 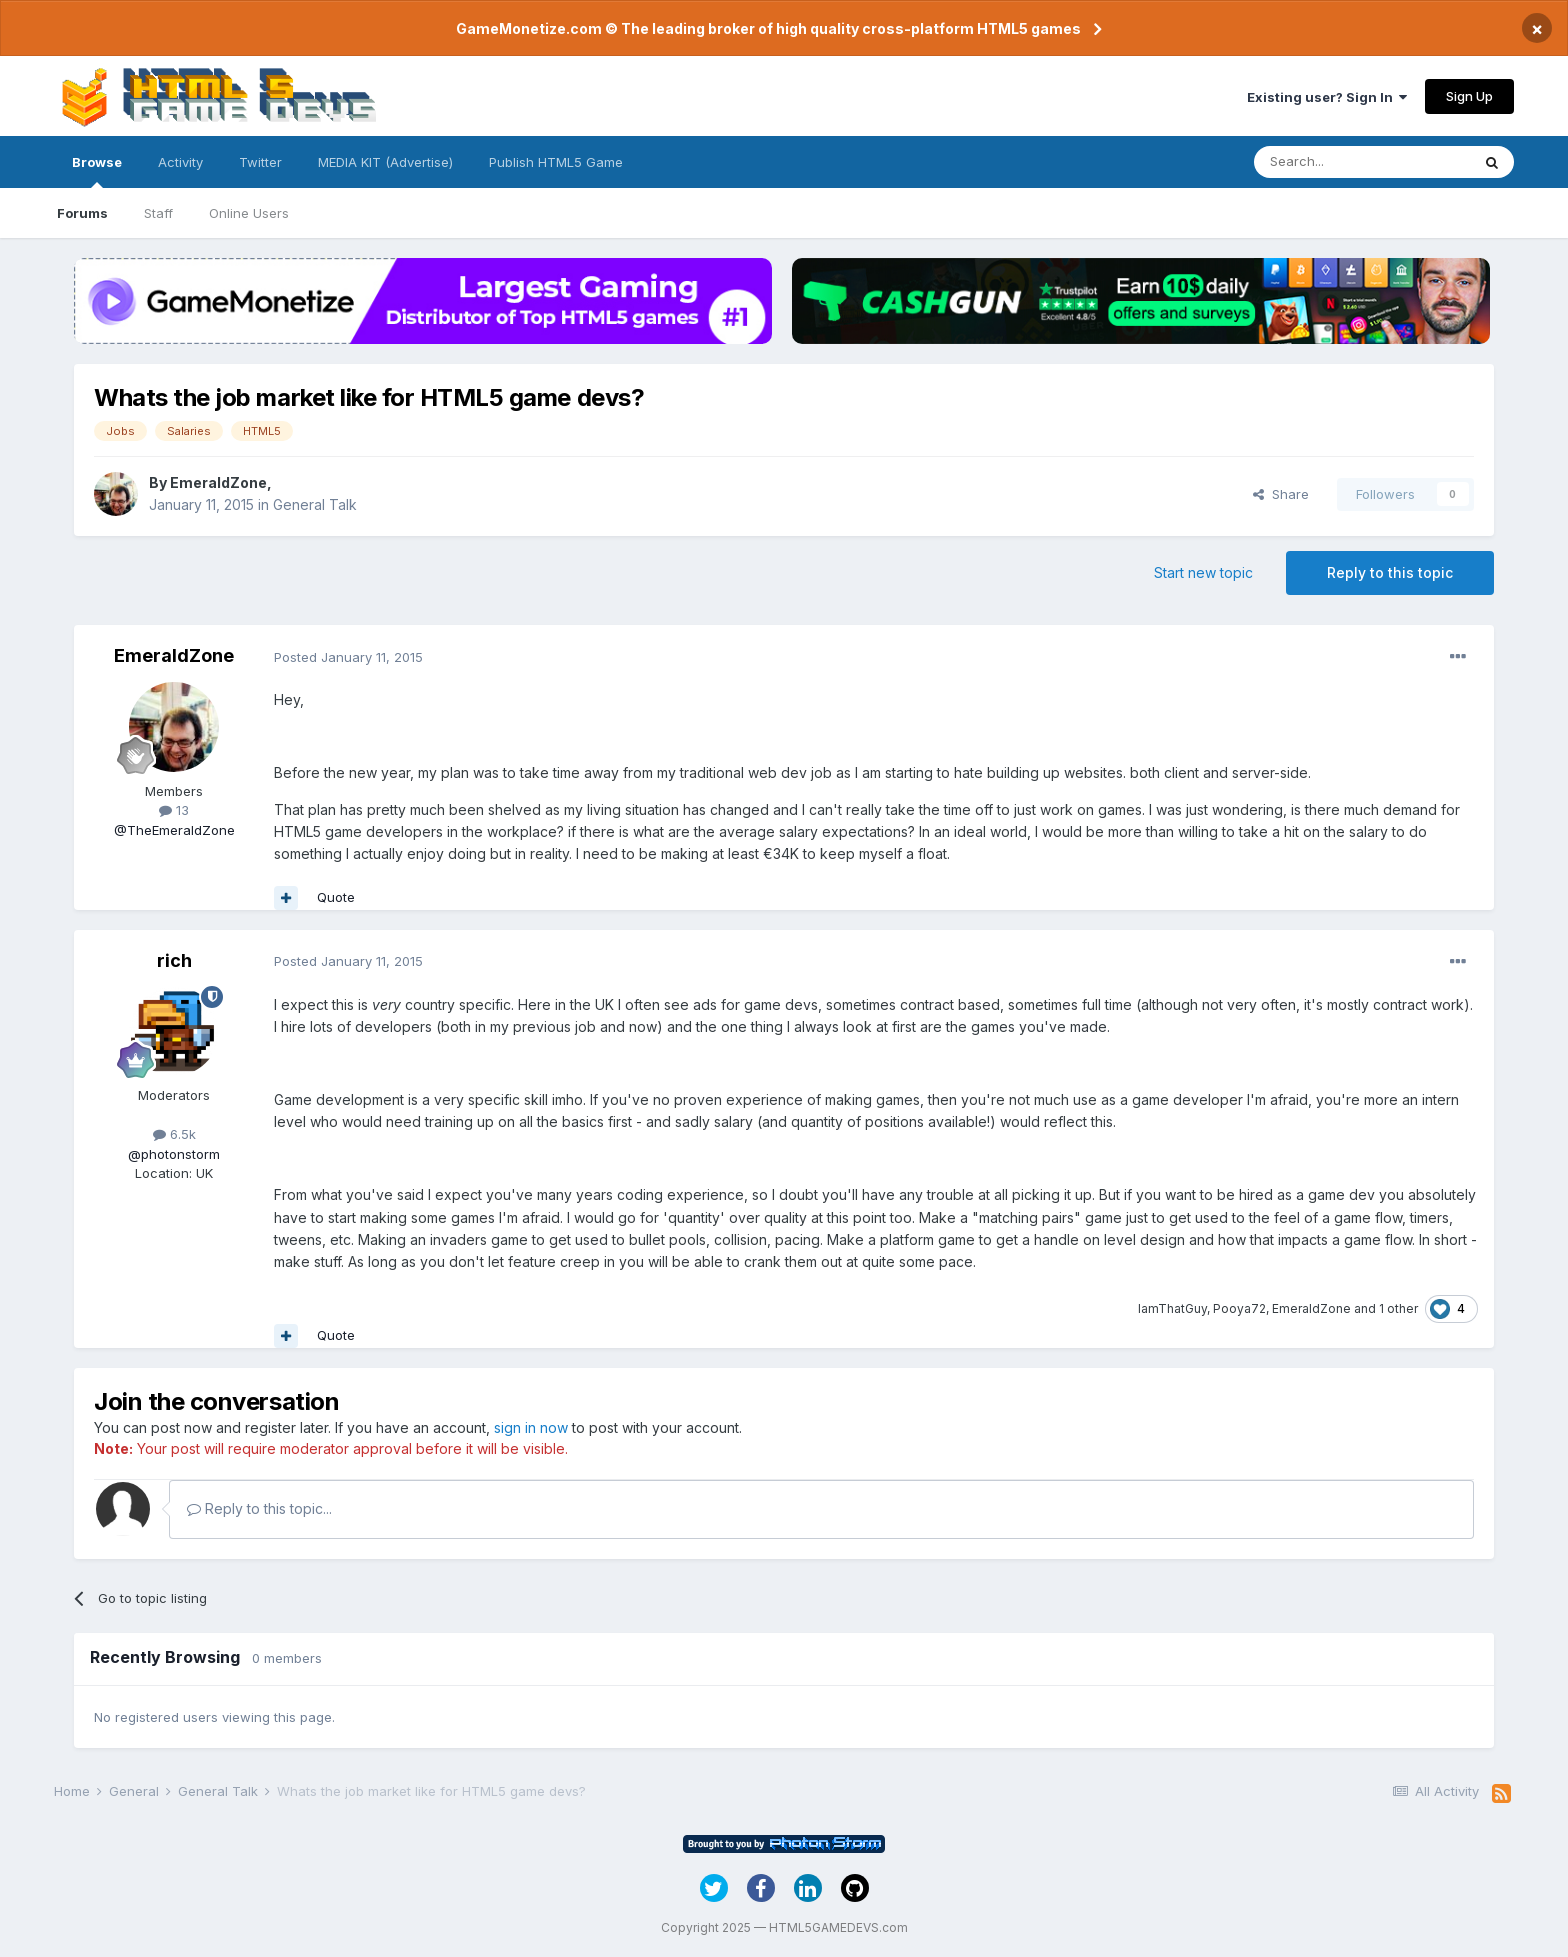 I want to click on MEDIA KIT (Advertise), so click(x=385, y=162).